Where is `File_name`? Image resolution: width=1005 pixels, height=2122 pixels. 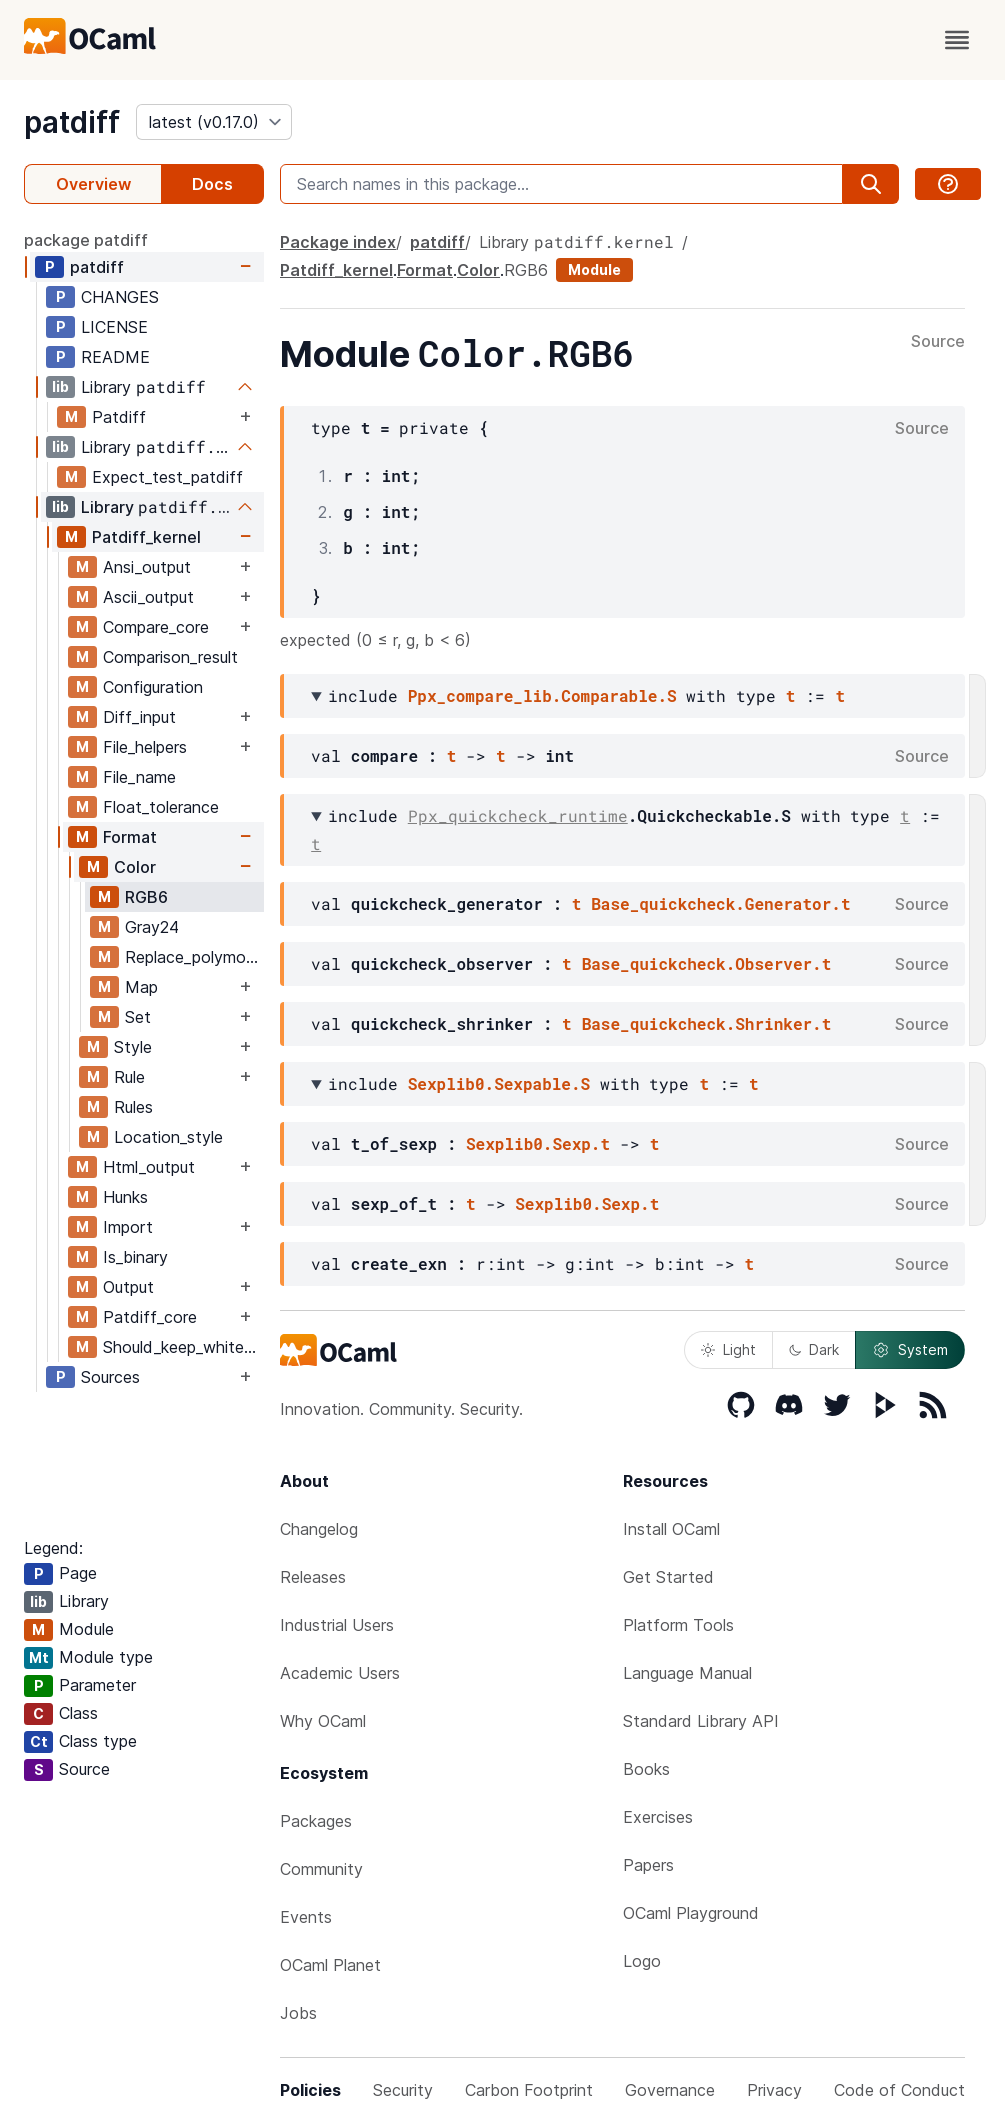 File_name is located at coordinates (139, 777).